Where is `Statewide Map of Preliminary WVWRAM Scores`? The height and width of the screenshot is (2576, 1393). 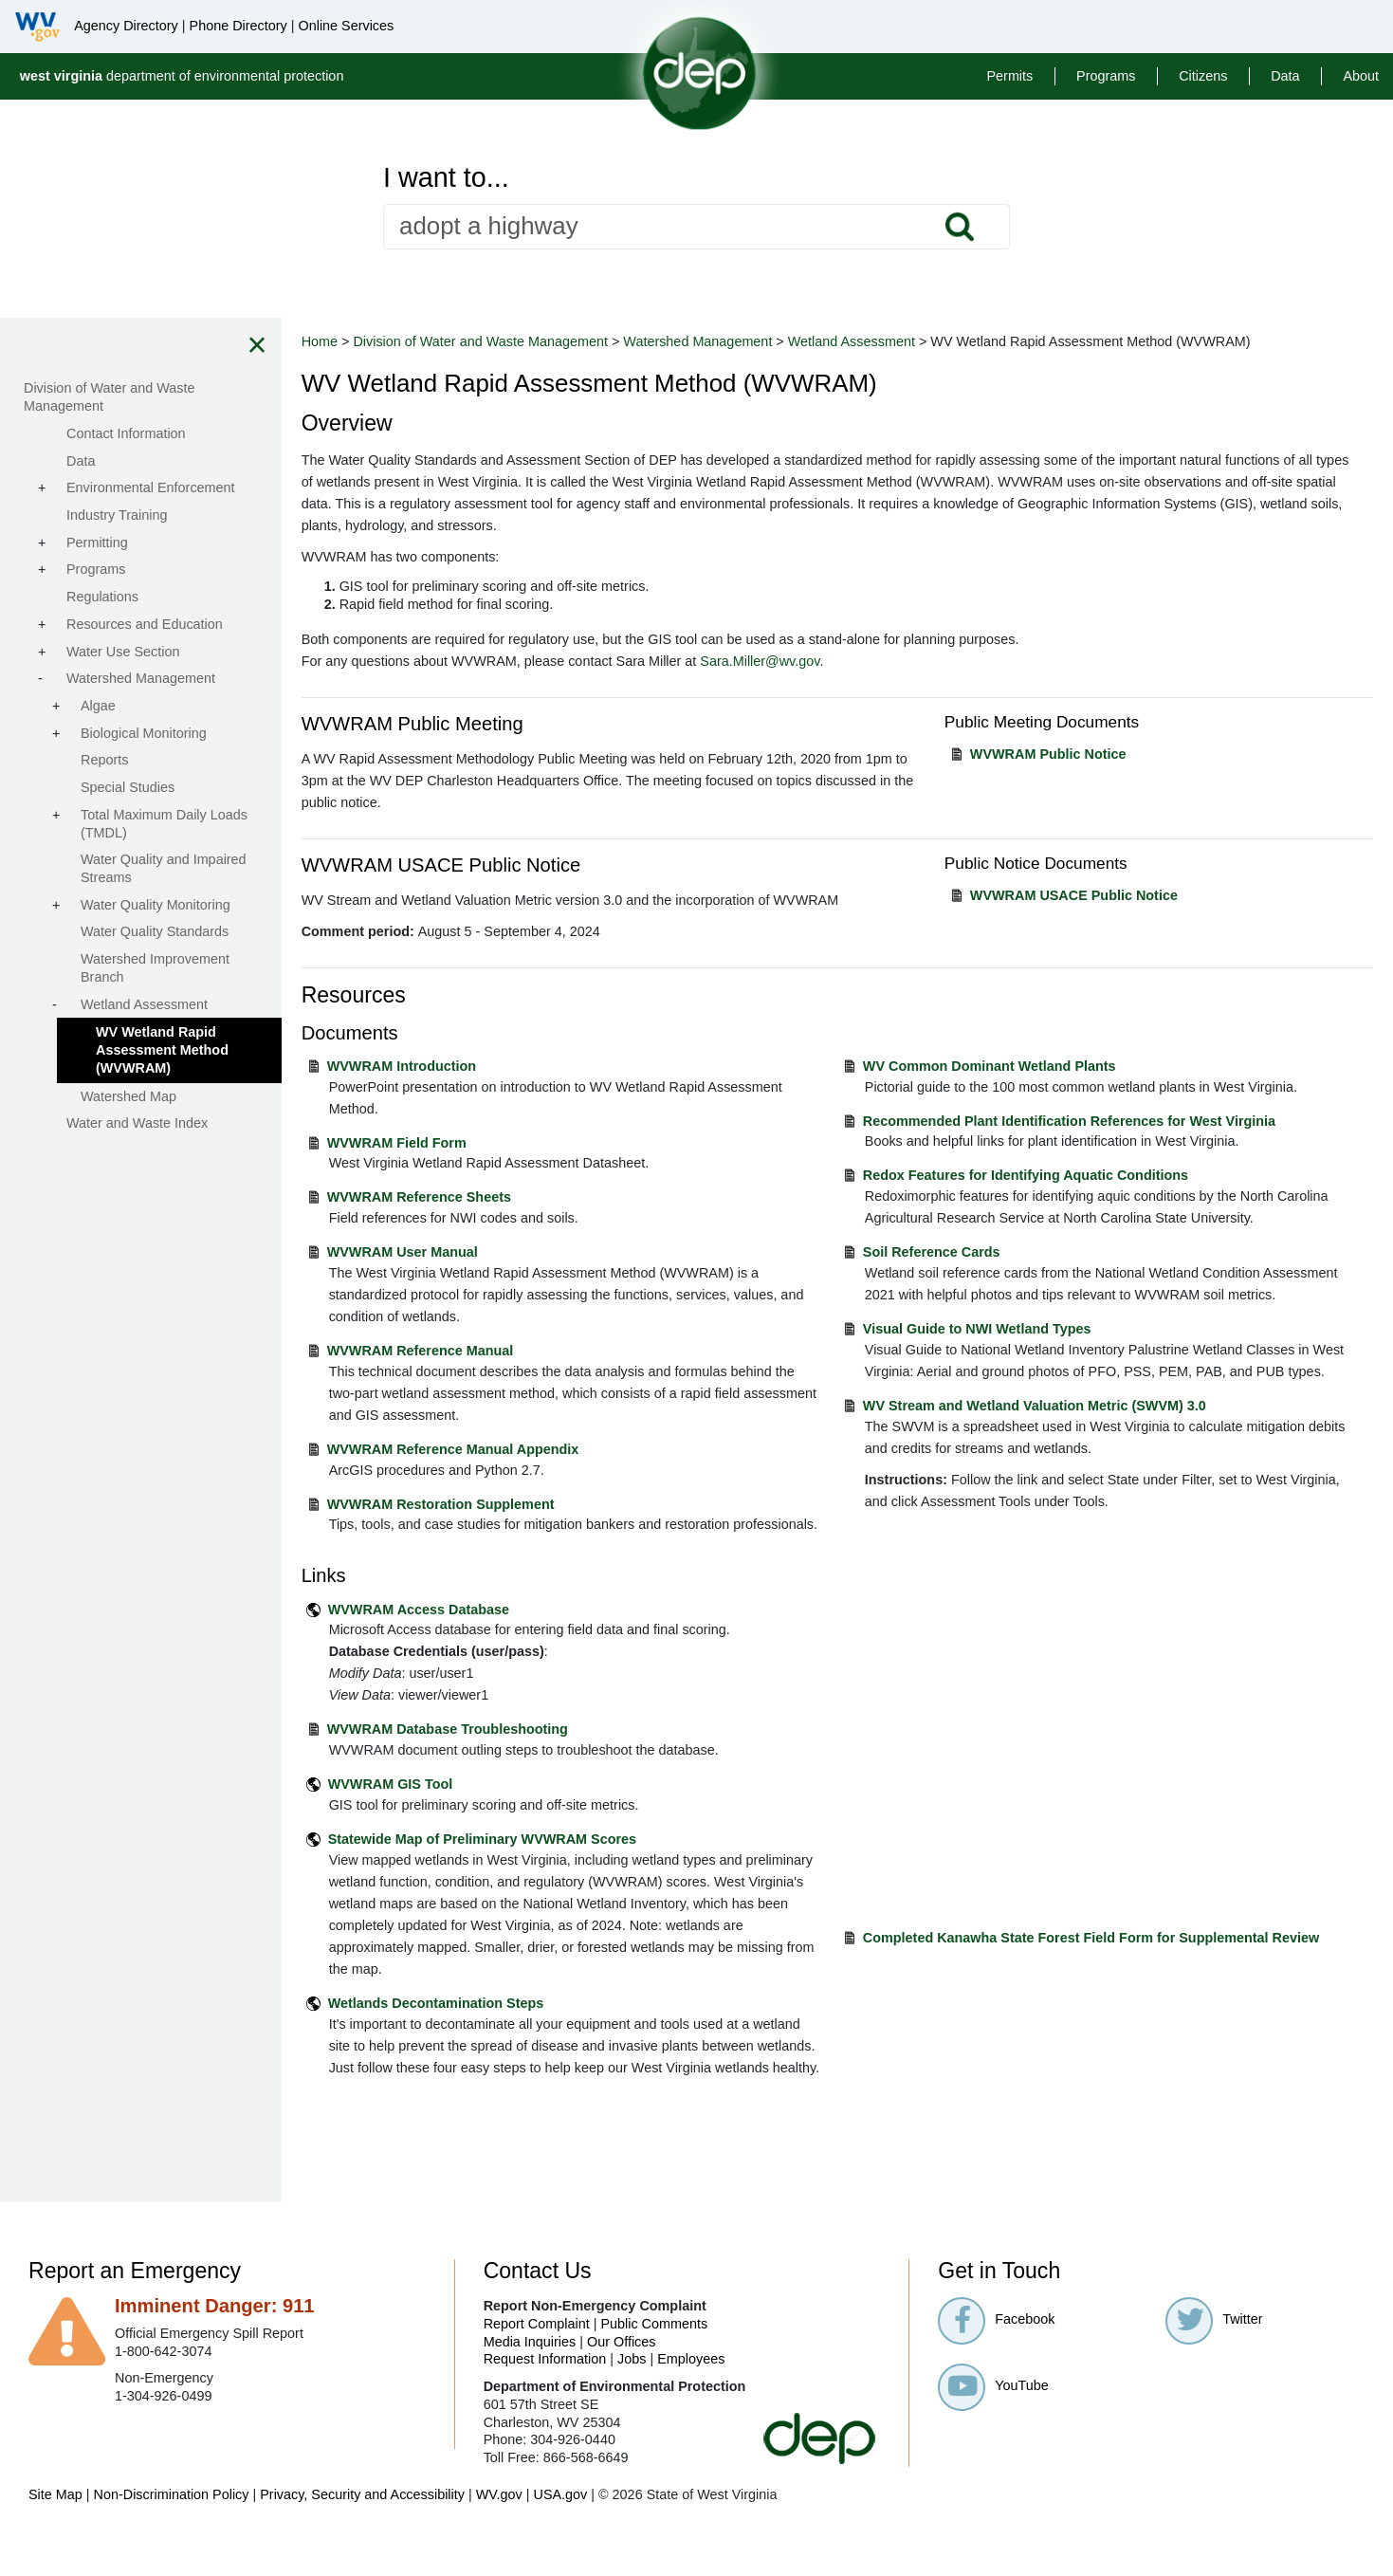 Statewide Map of Preliminary WVWRAM Scores is located at coordinates (532, 1860).